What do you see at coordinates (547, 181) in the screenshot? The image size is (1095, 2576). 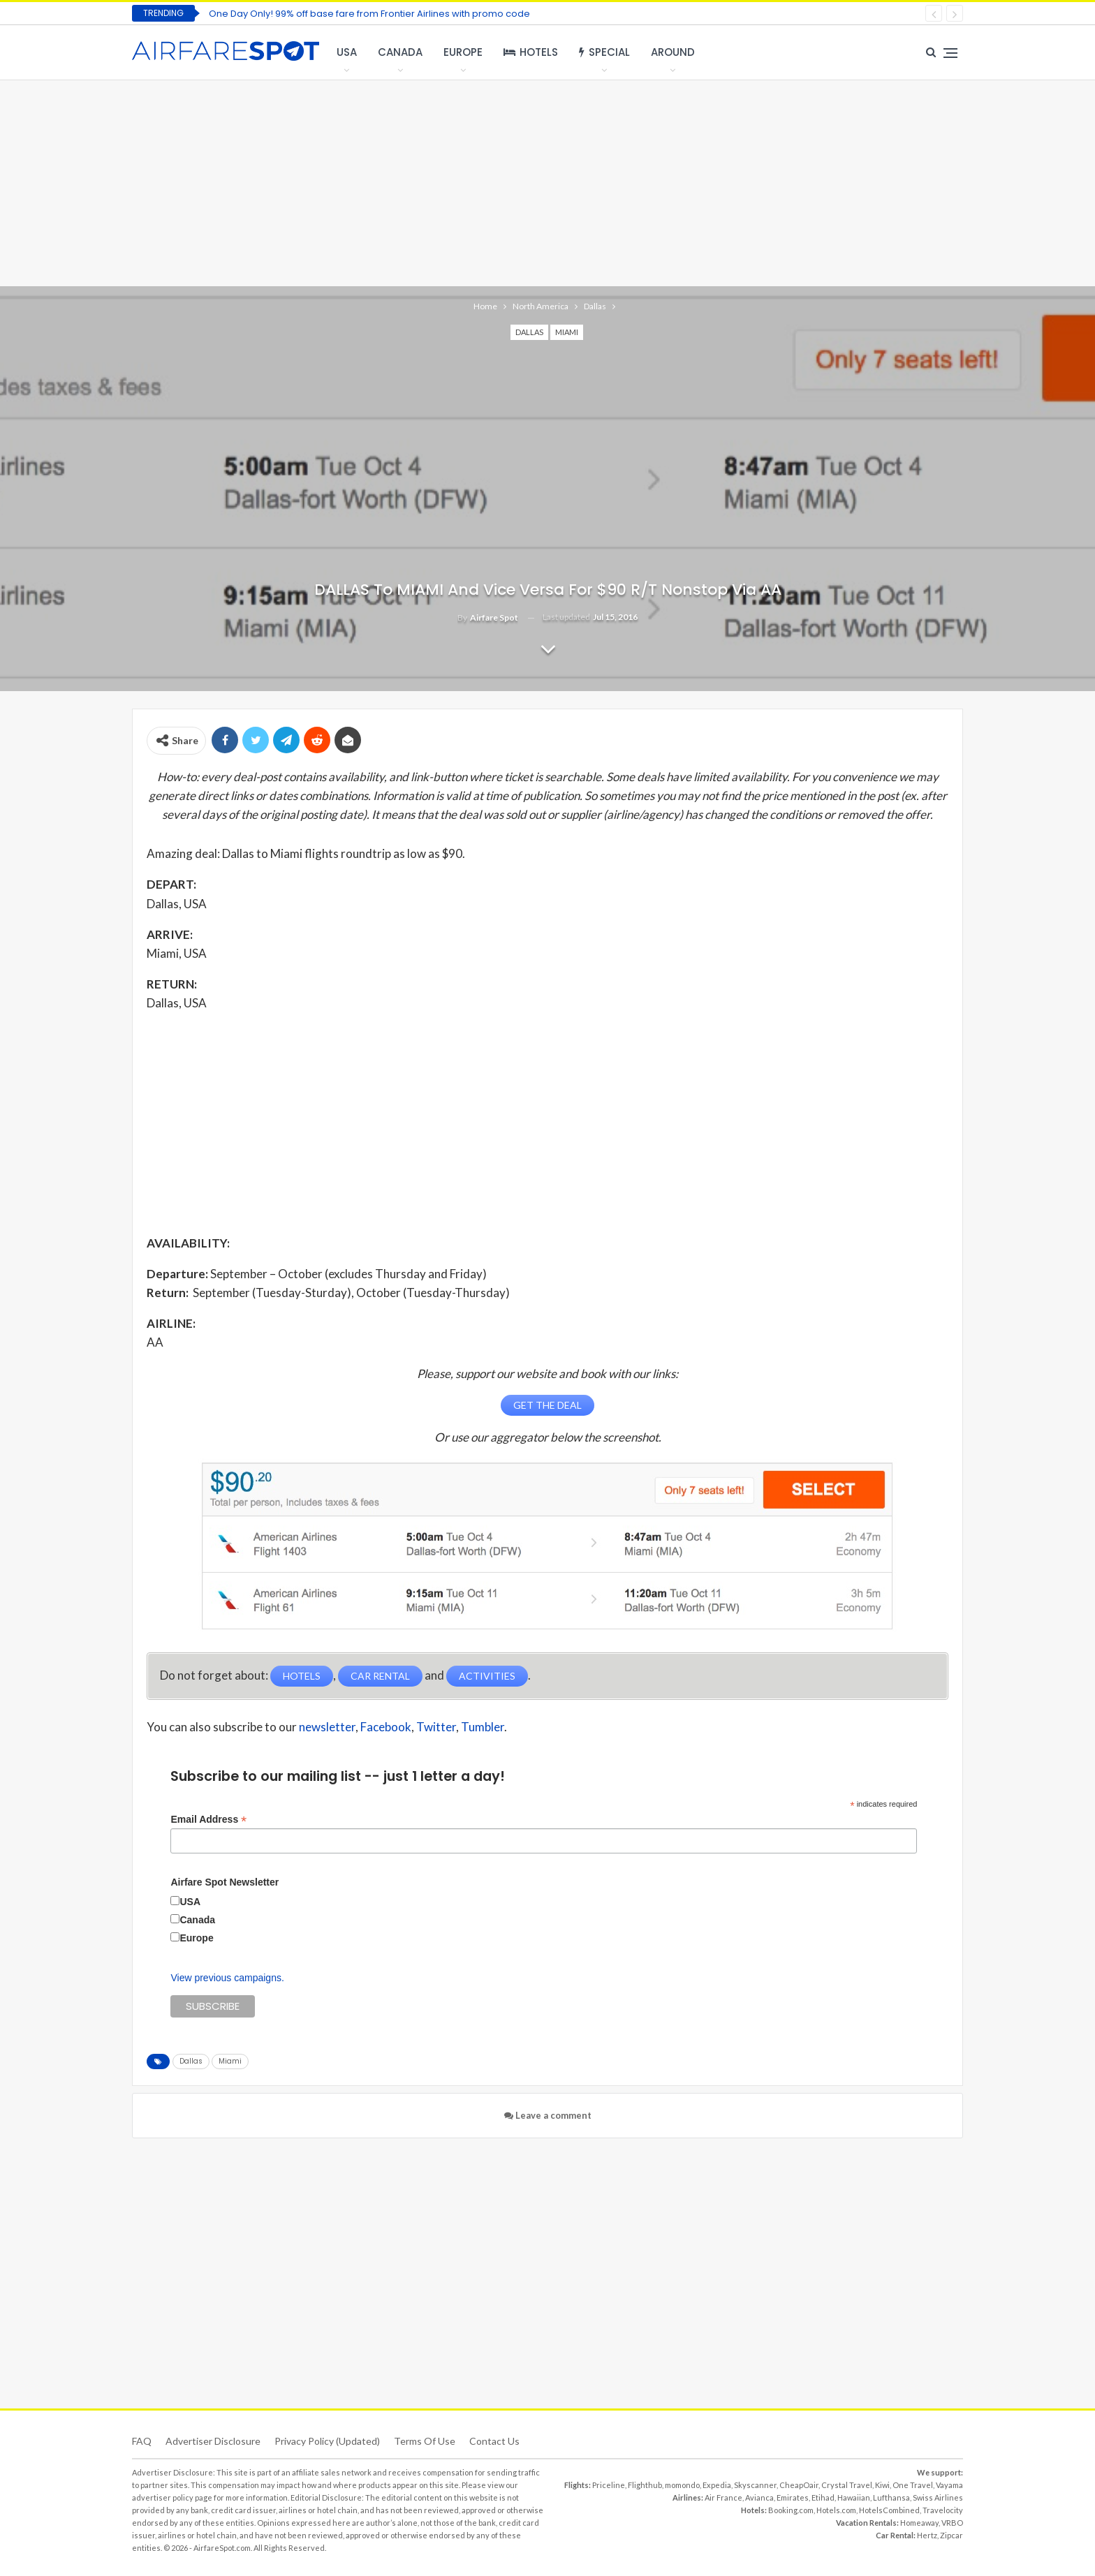 I see `[Advertisement]` at bounding box center [547, 181].